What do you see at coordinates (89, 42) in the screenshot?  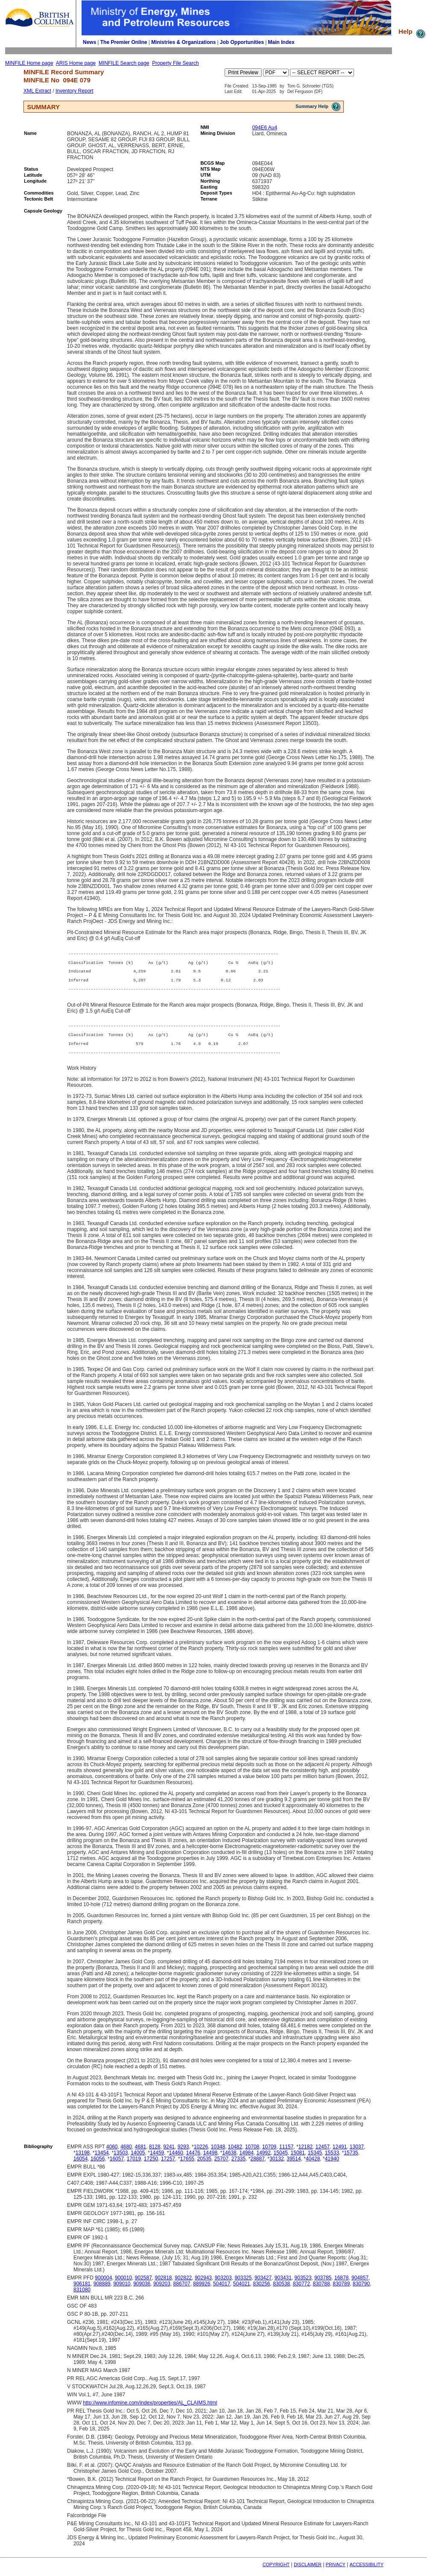 I see `News` at bounding box center [89, 42].